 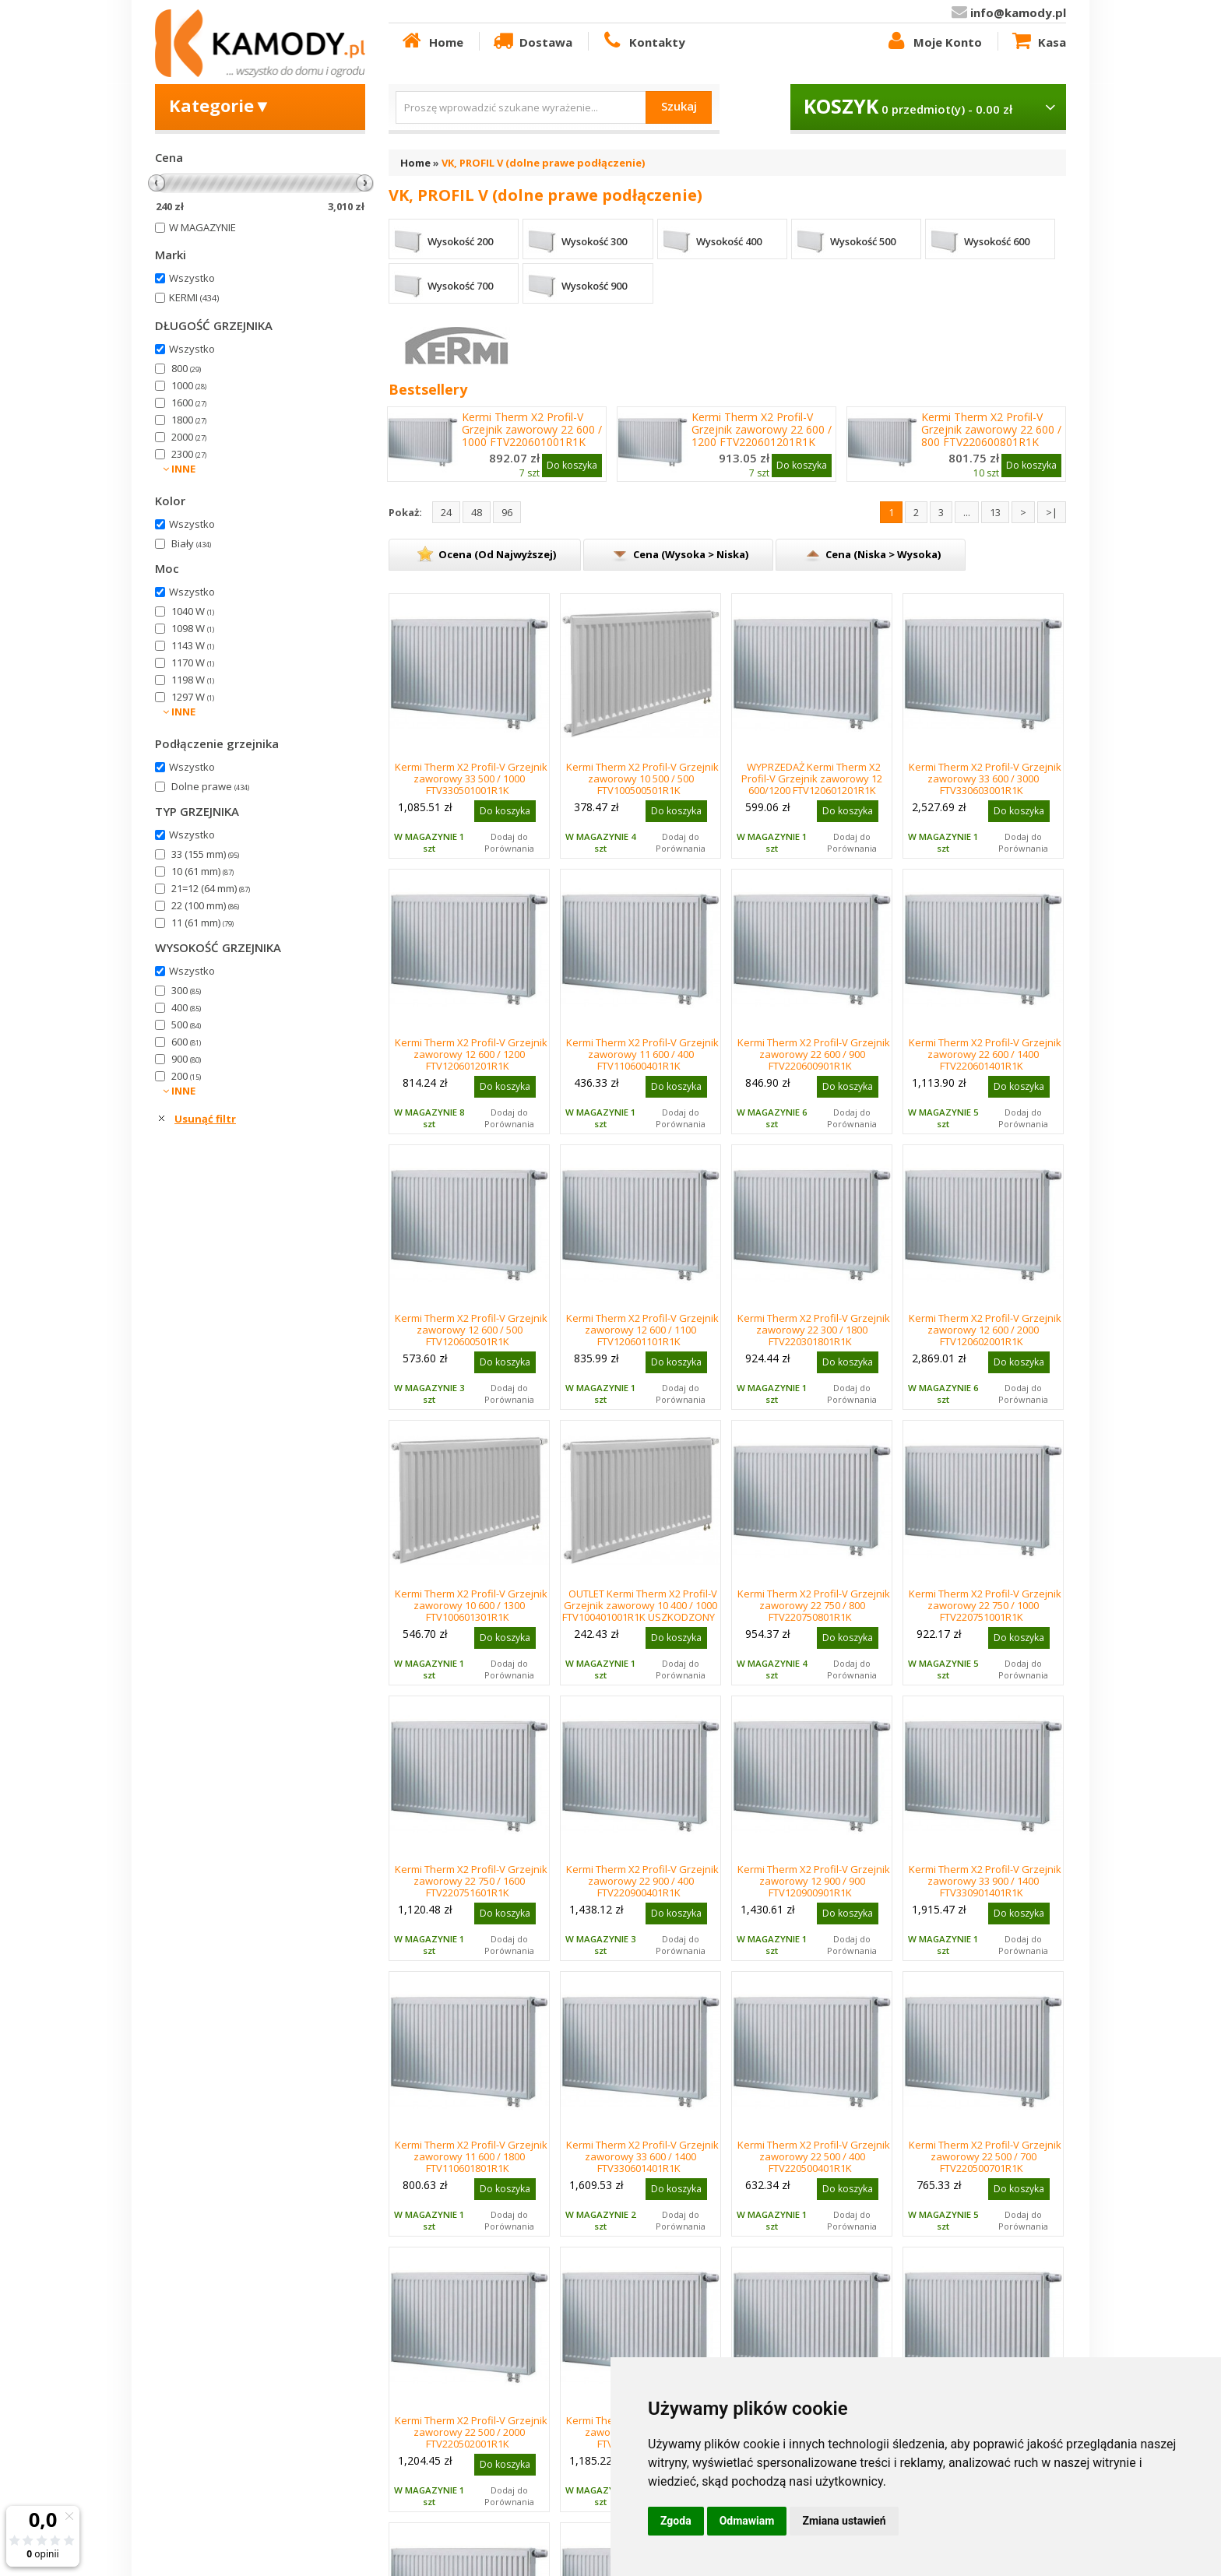 I want to click on 13, so click(x=995, y=512).